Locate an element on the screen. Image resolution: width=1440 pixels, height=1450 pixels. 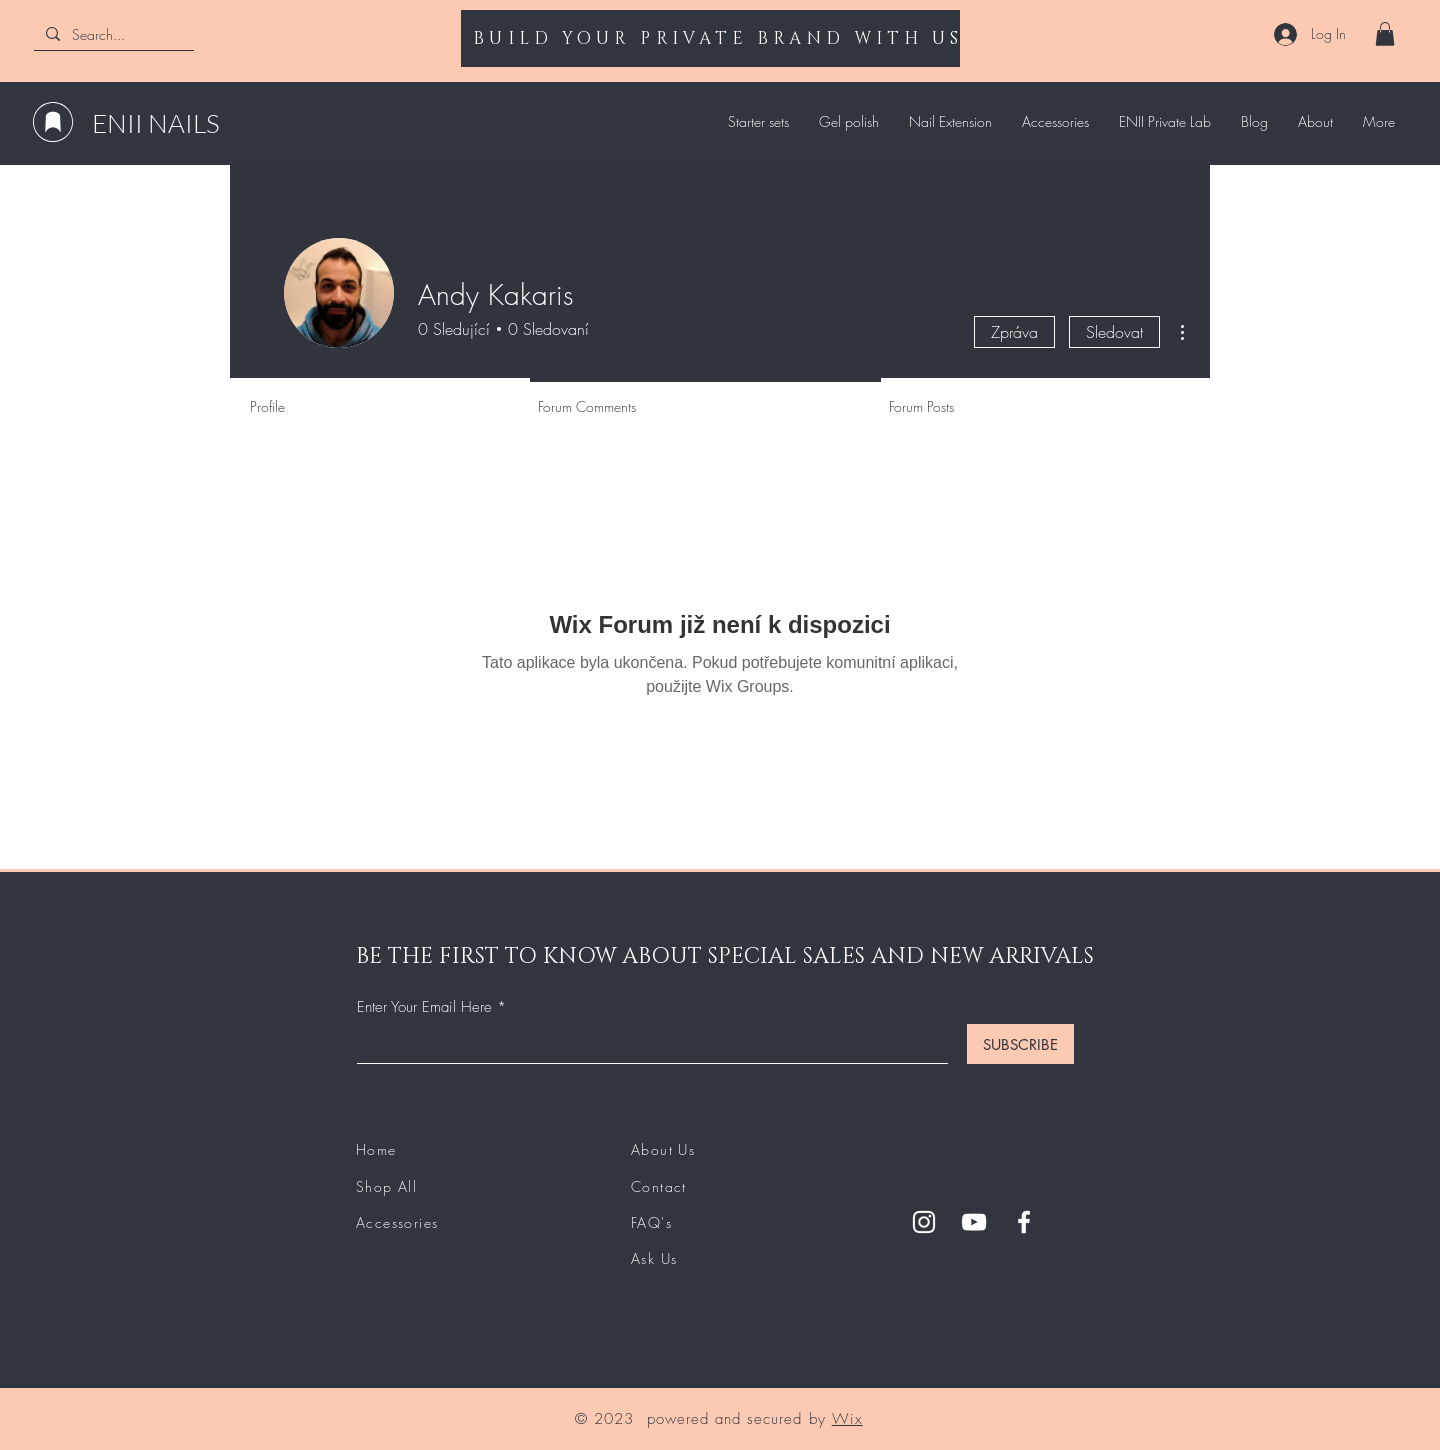
[YouTube] is located at coordinates (974, 1222).